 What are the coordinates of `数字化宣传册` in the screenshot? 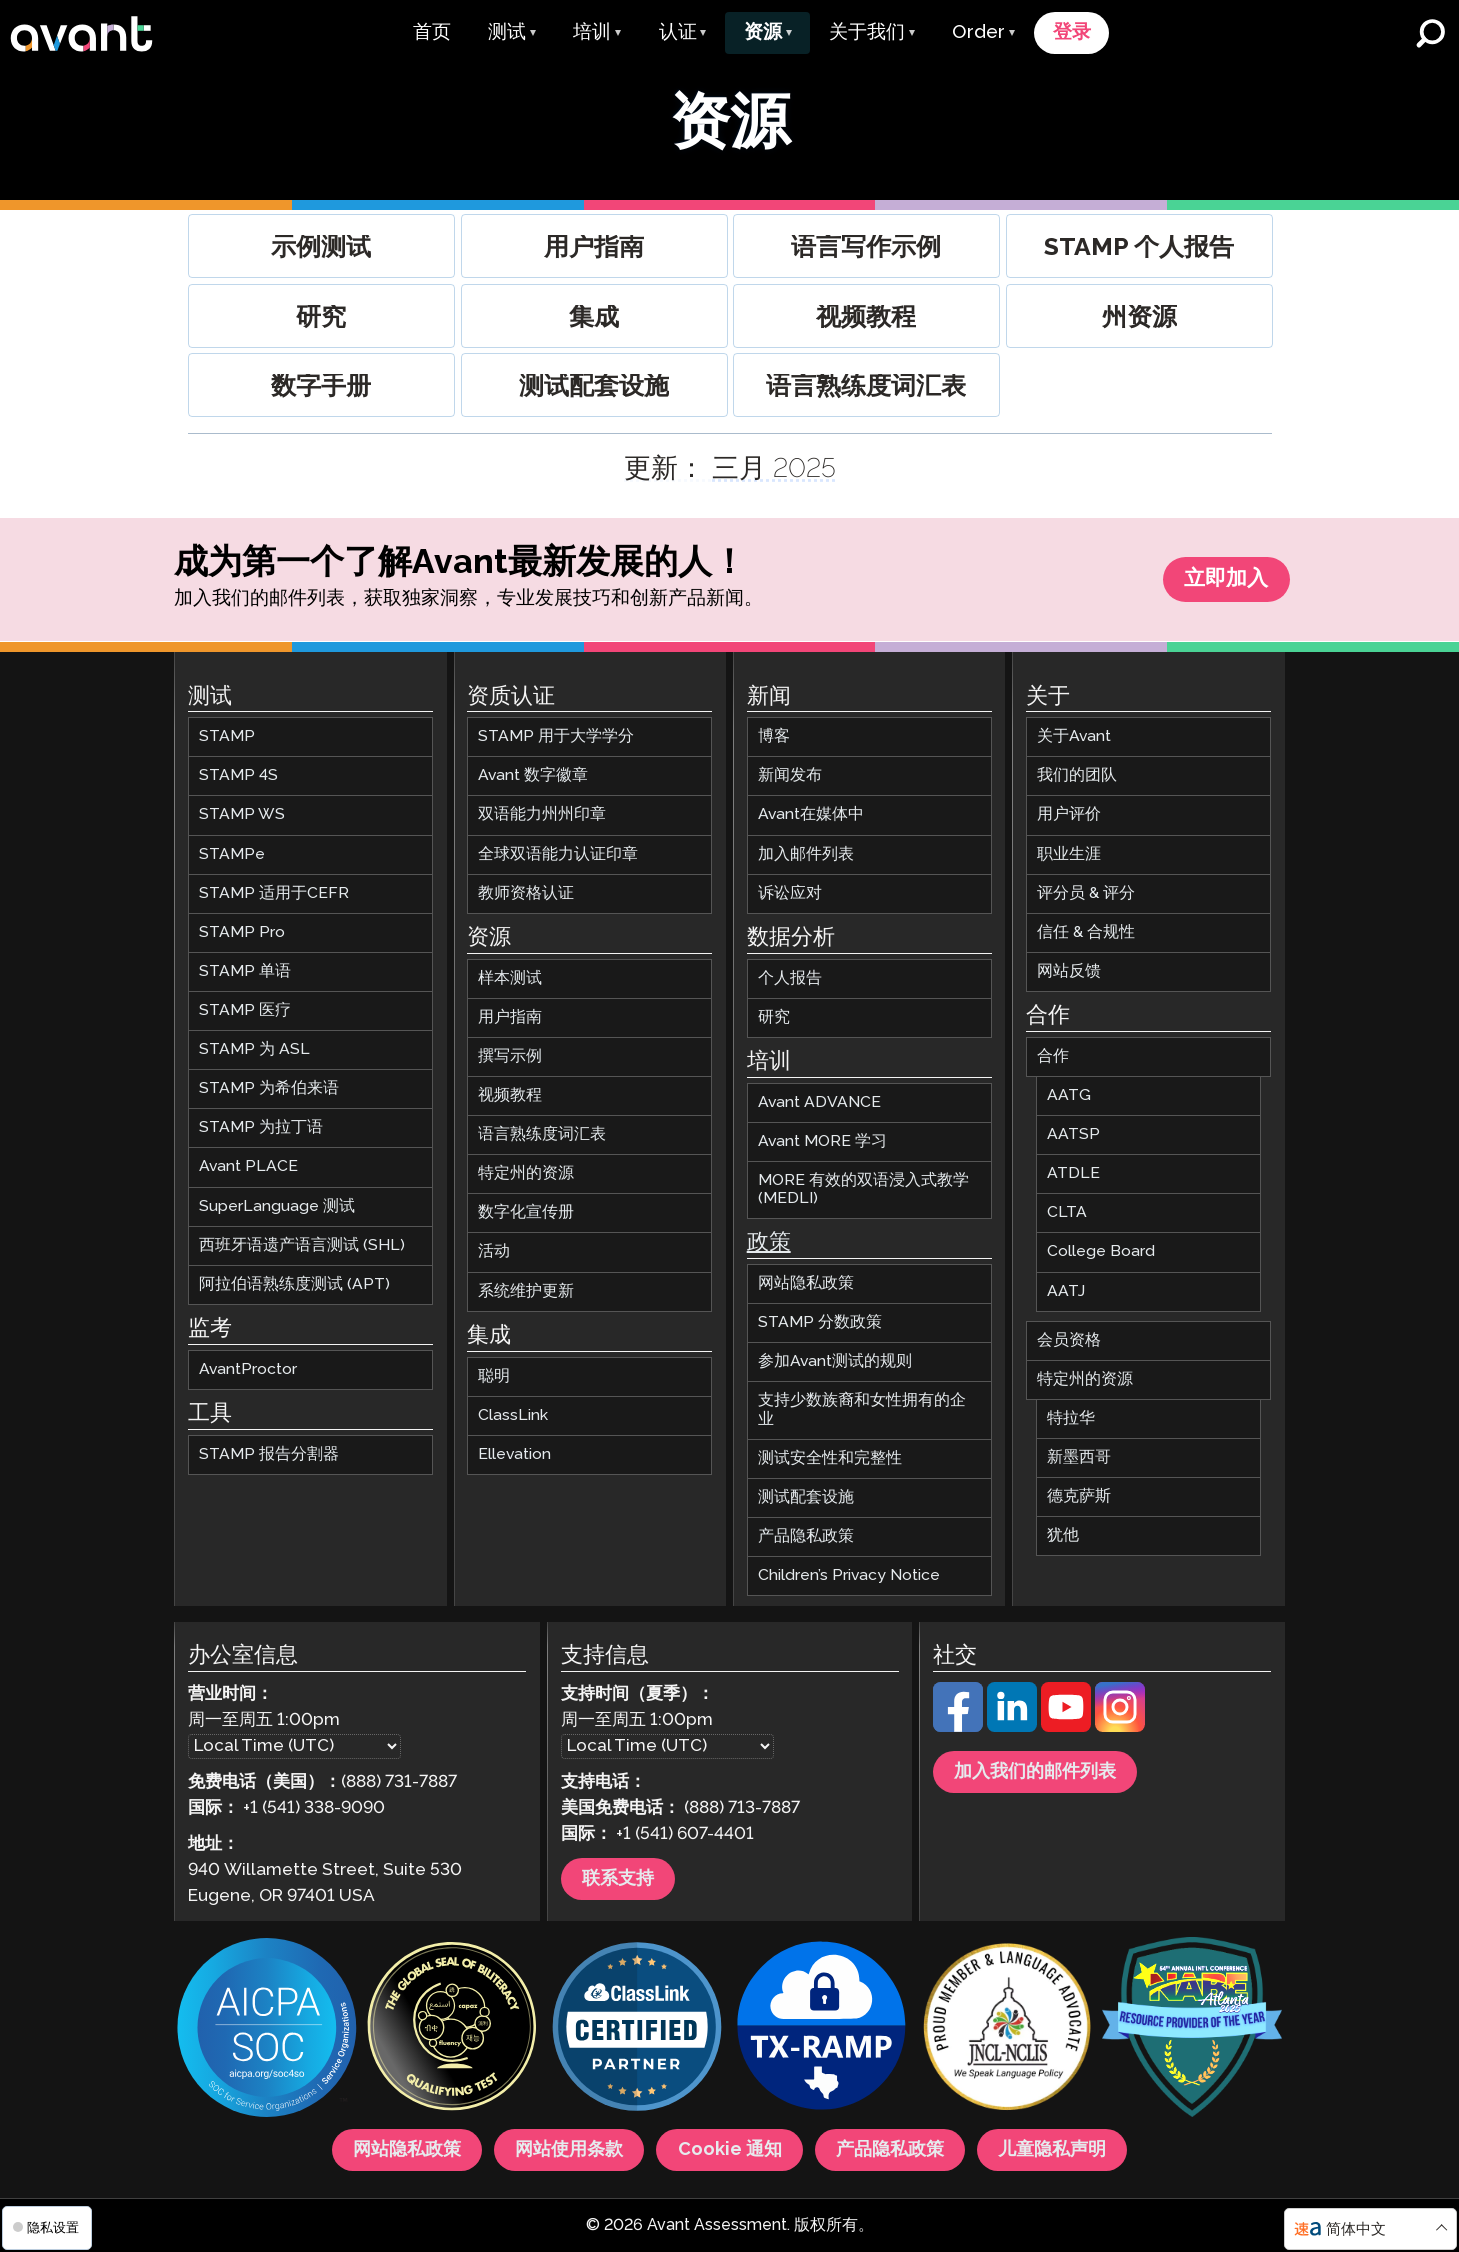 It's located at (526, 1213).